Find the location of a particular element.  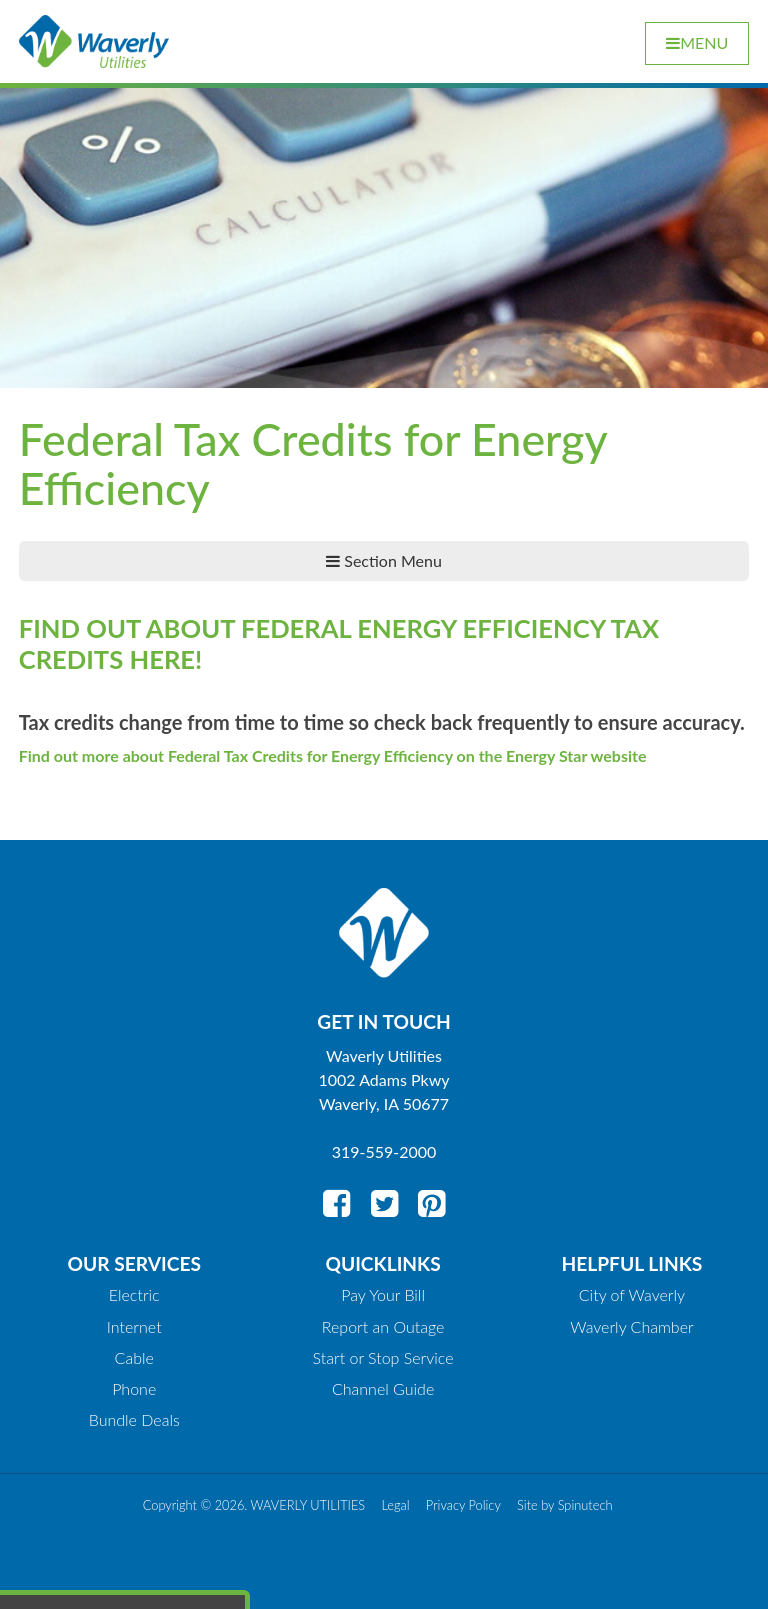

Section Menu is located at coordinates (384, 560).